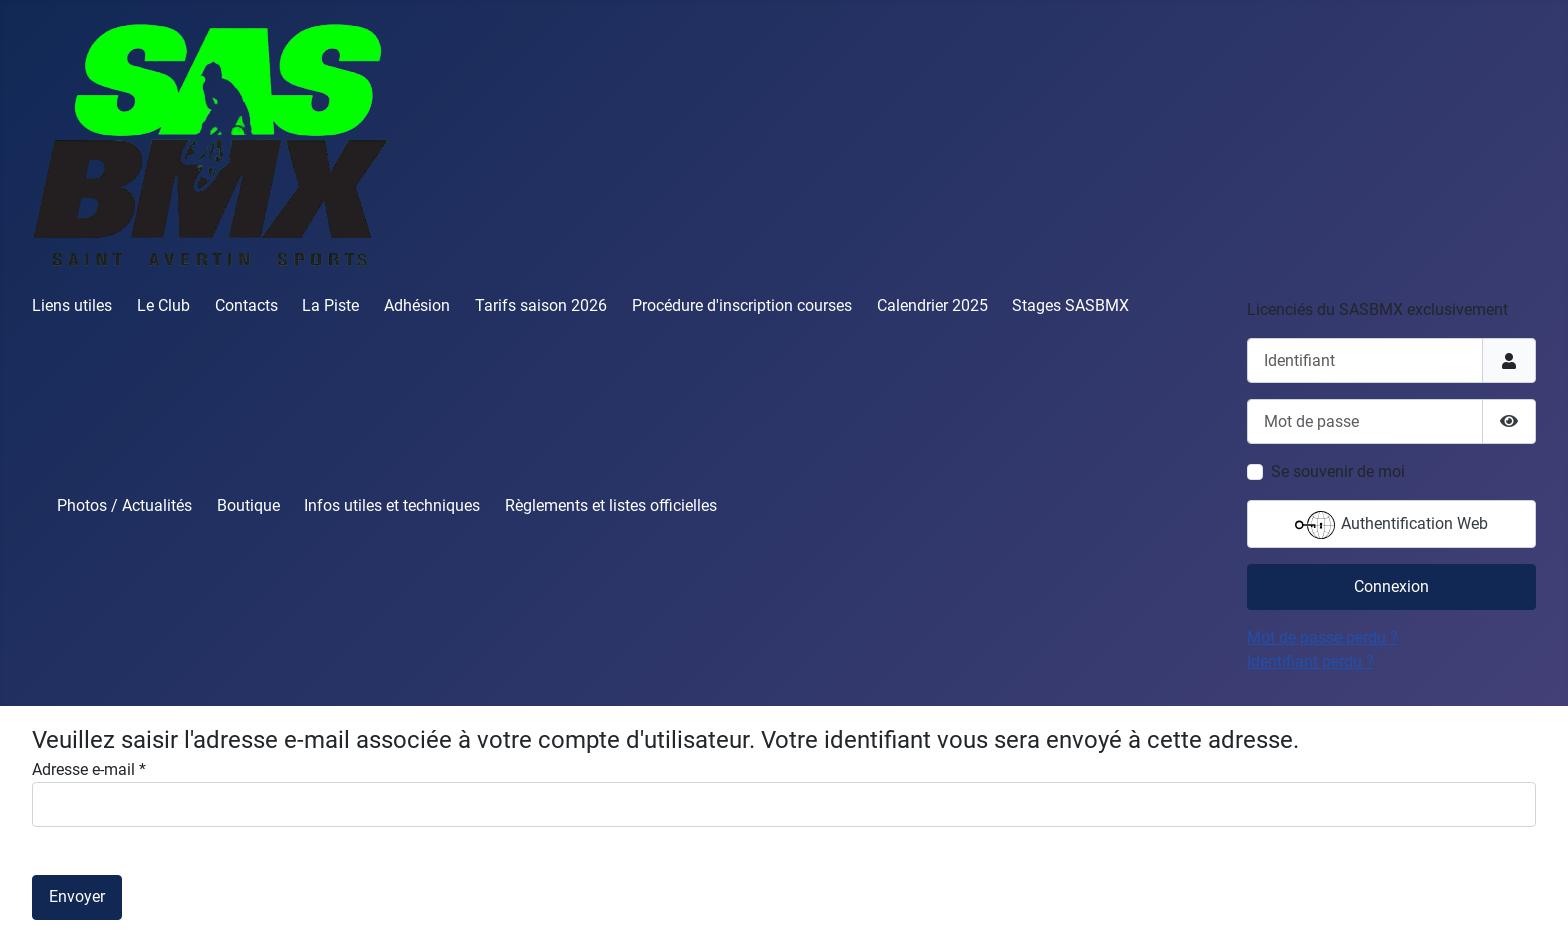 The image size is (1568, 936). I want to click on La Piste, so click(330, 305).